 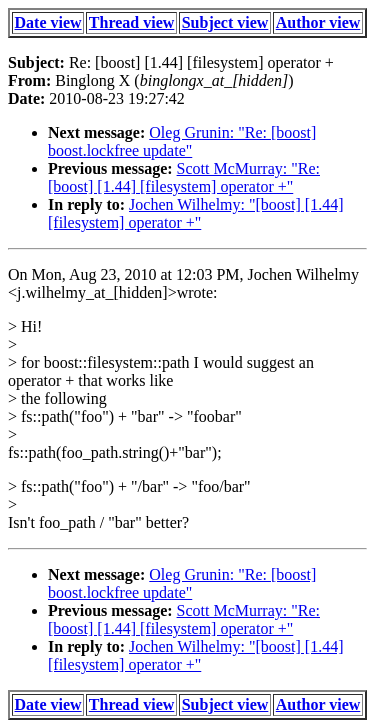 What do you see at coordinates (184, 177) in the screenshot?
I see `Scott McMurray: "Re: [boost] [1.44] [filesystem] operator +"` at bounding box center [184, 177].